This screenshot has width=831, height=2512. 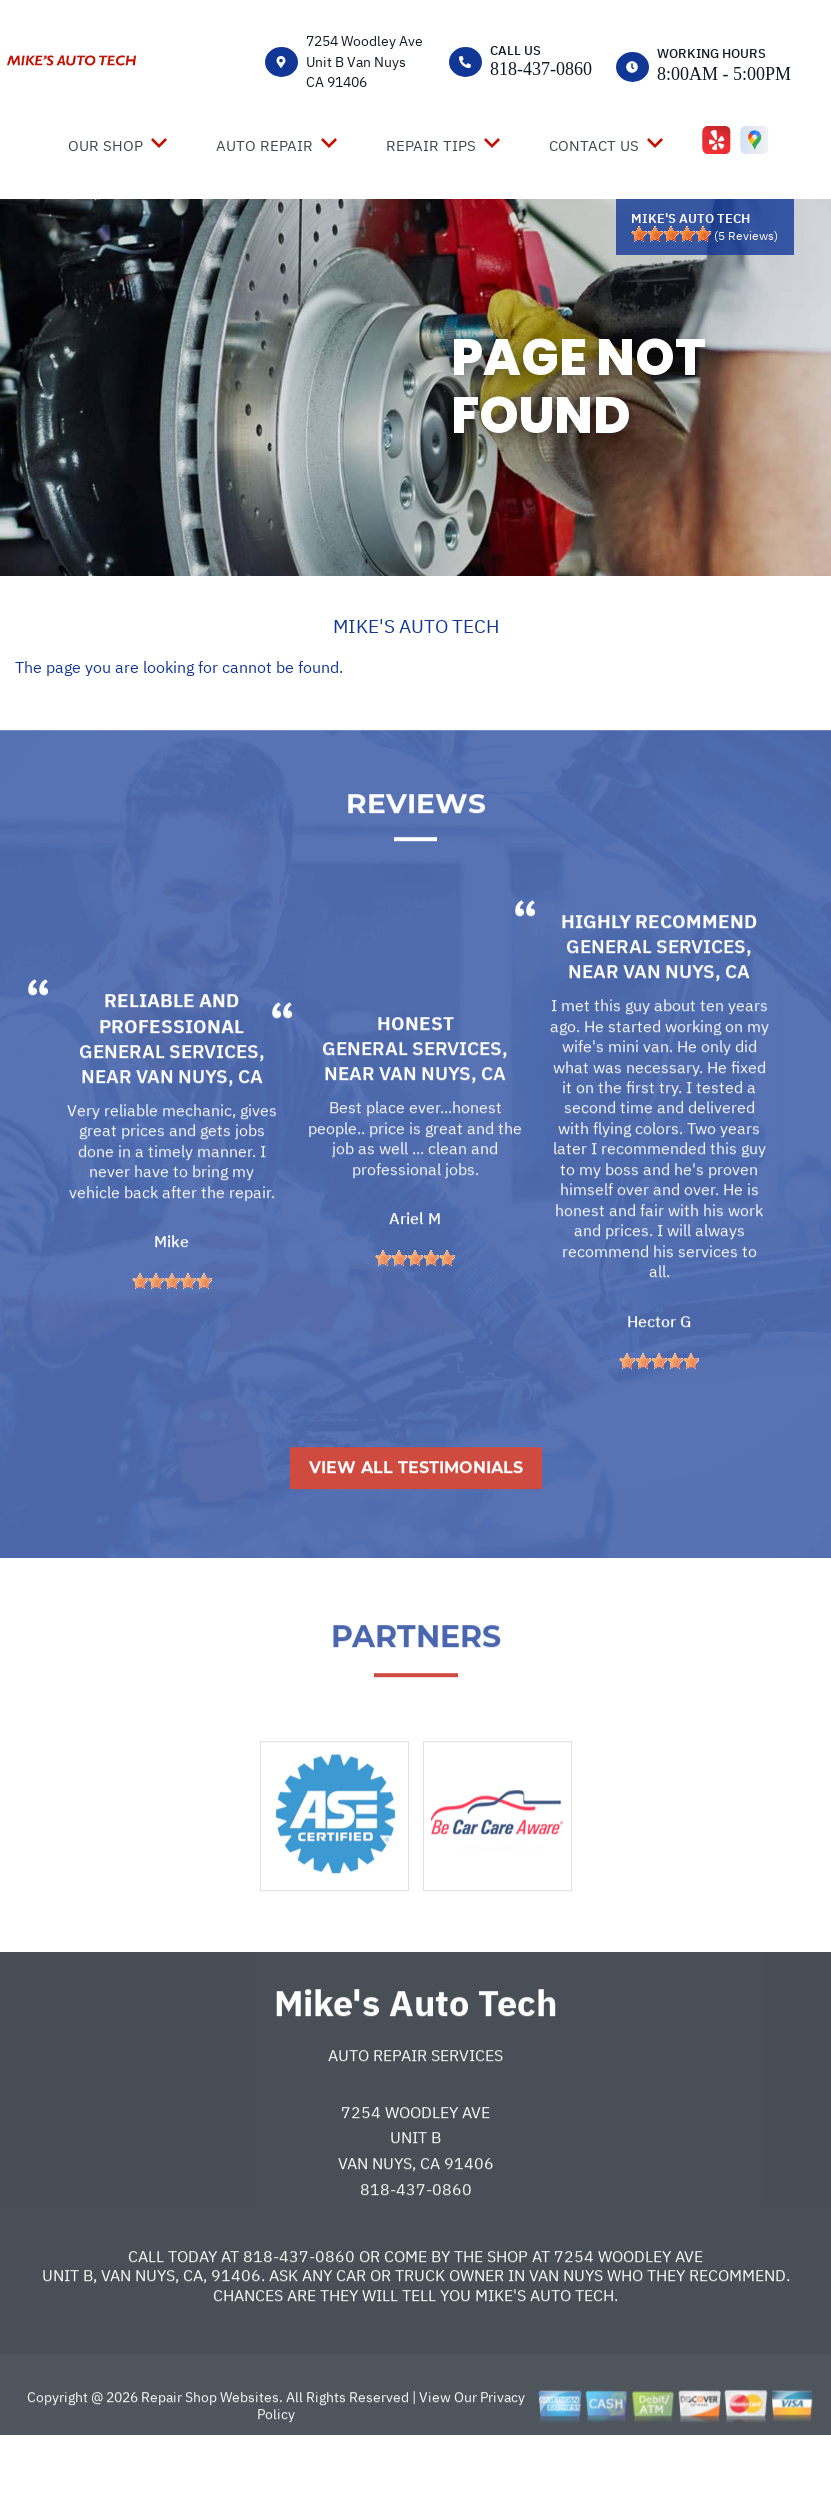 I want to click on AUTO REPAIR, so click(x=264, y=145).